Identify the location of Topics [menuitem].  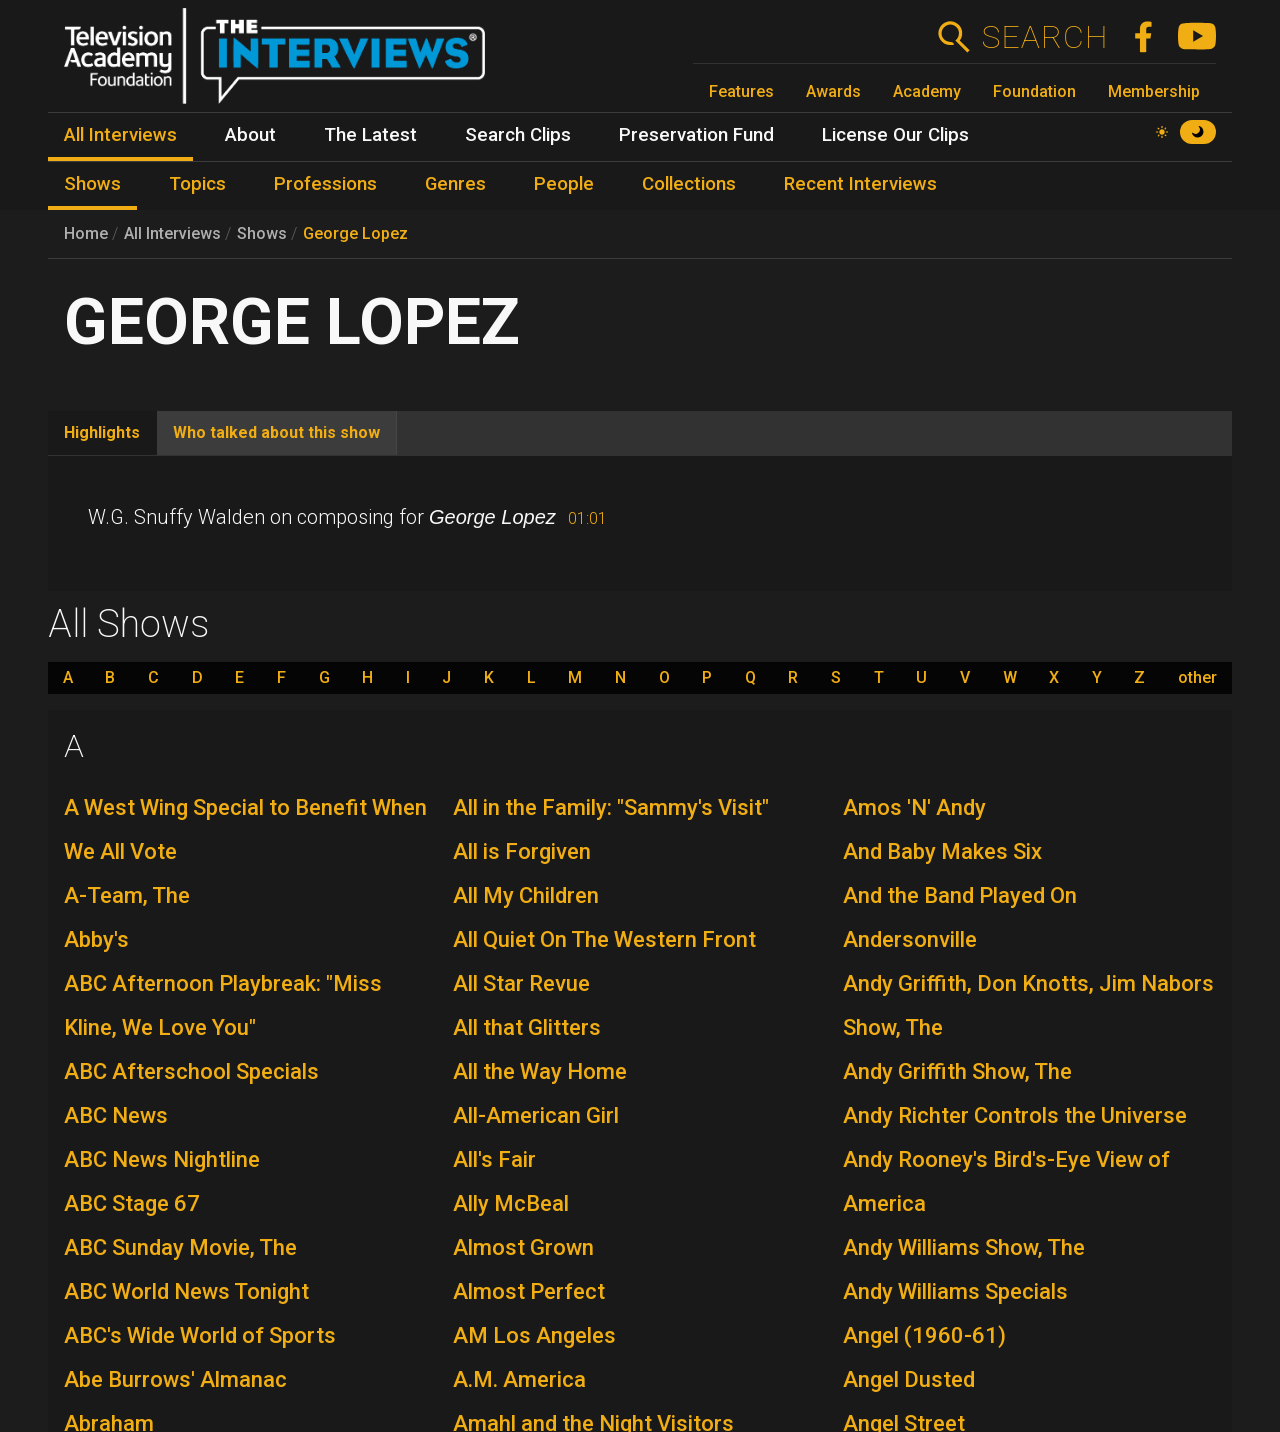
(197, 184).